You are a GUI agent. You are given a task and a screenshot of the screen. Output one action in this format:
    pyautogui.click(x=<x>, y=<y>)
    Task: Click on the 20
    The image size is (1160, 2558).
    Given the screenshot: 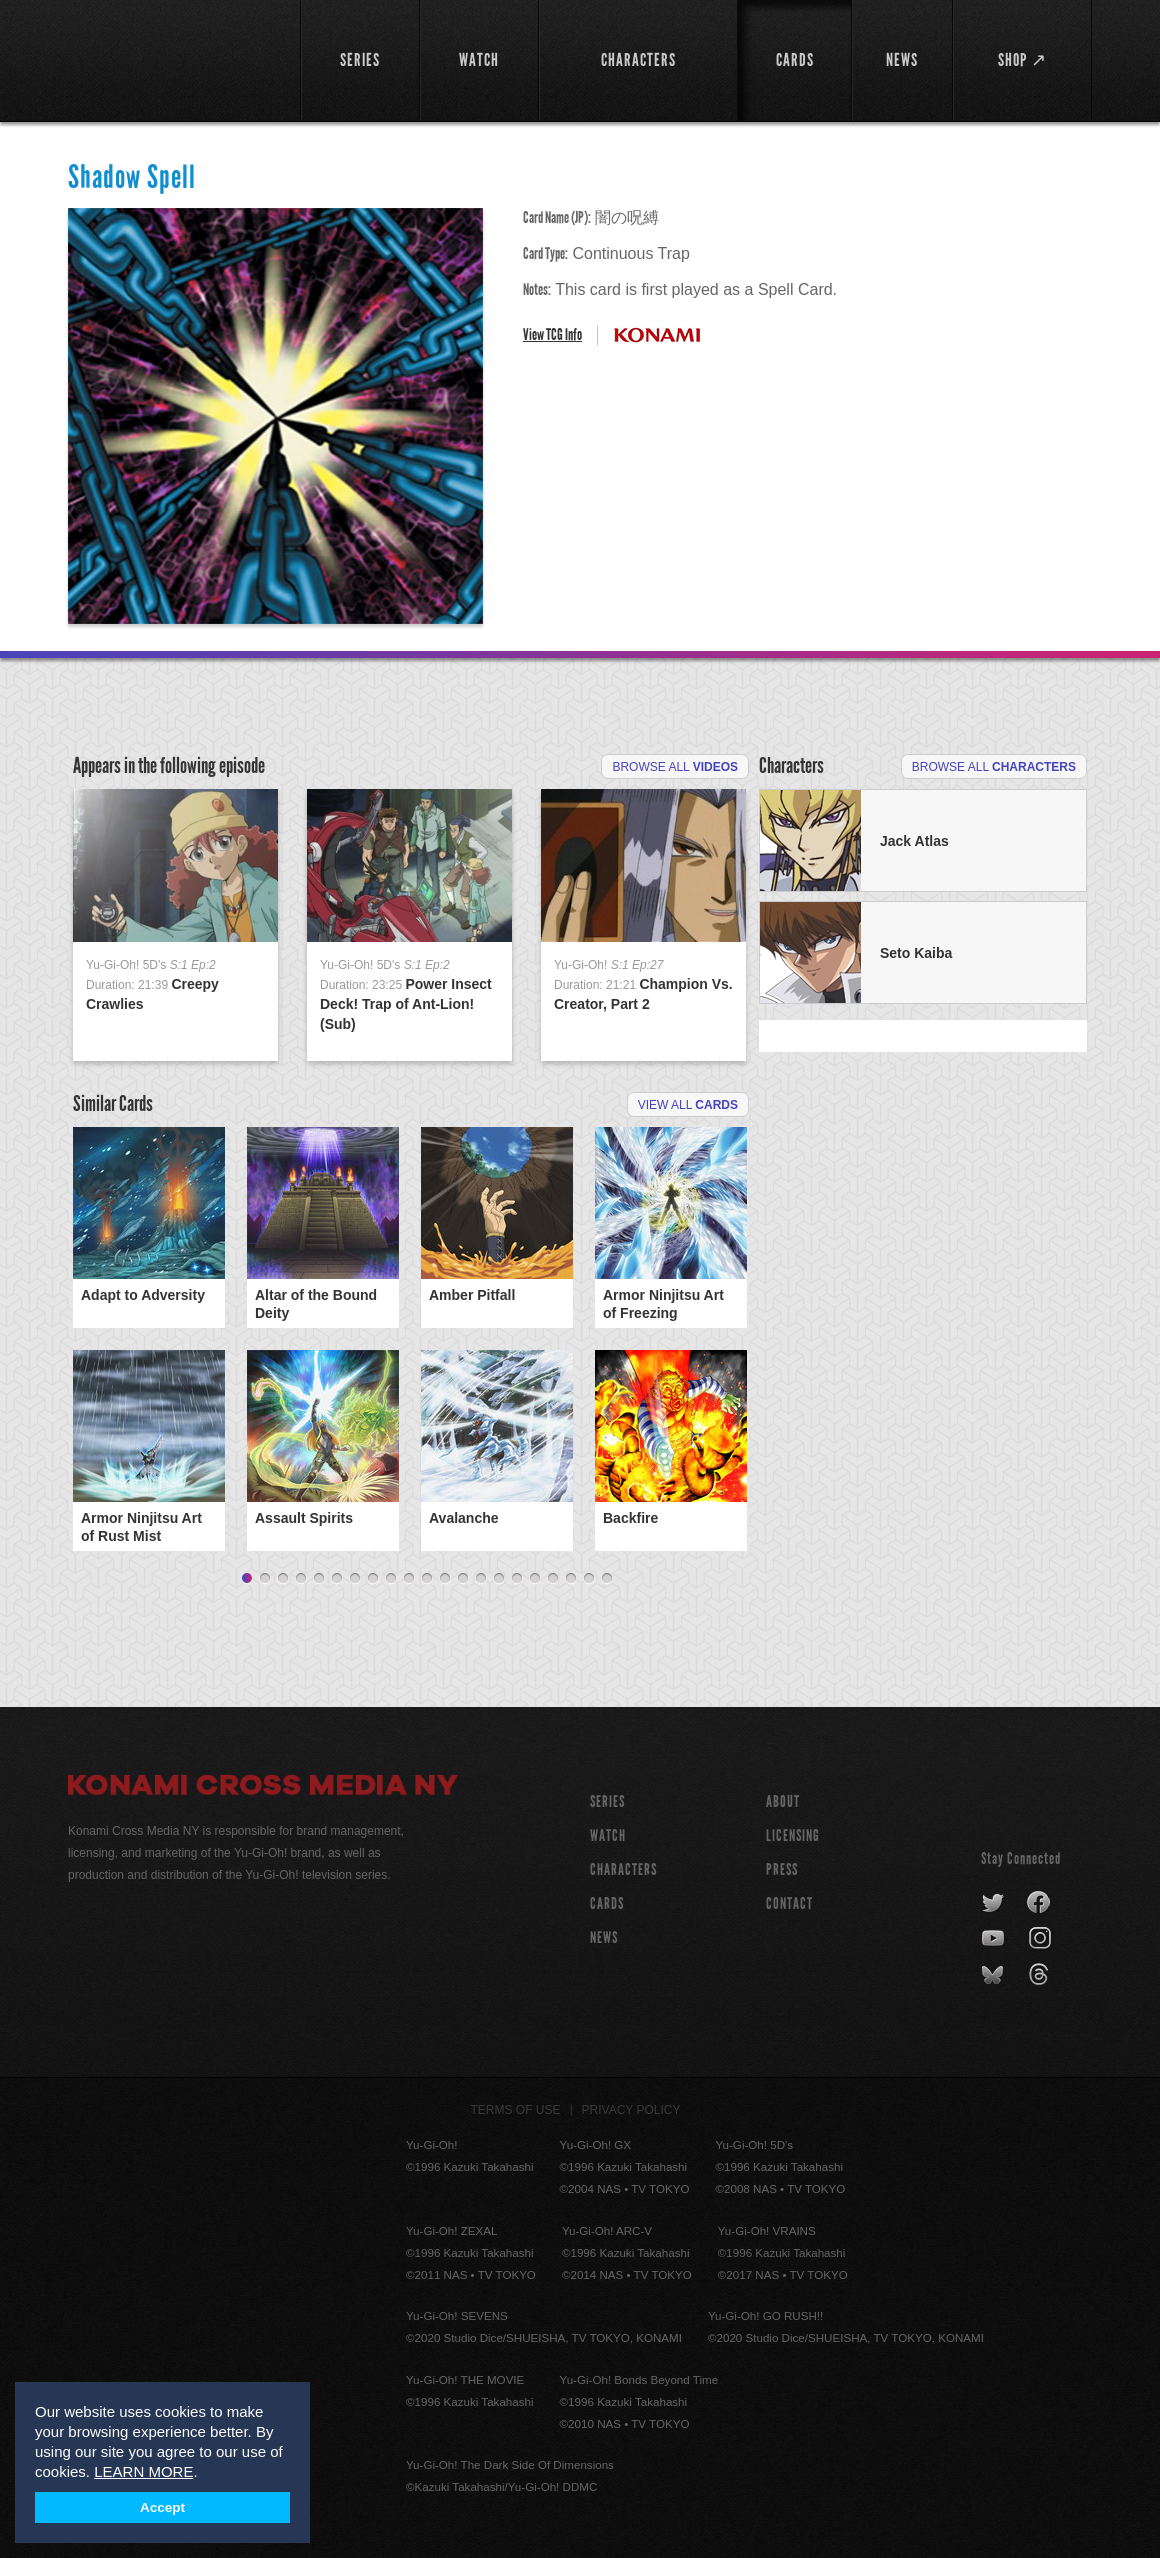 What is the action you would take?
    pyautogui.click(x=589, y=1579)
    